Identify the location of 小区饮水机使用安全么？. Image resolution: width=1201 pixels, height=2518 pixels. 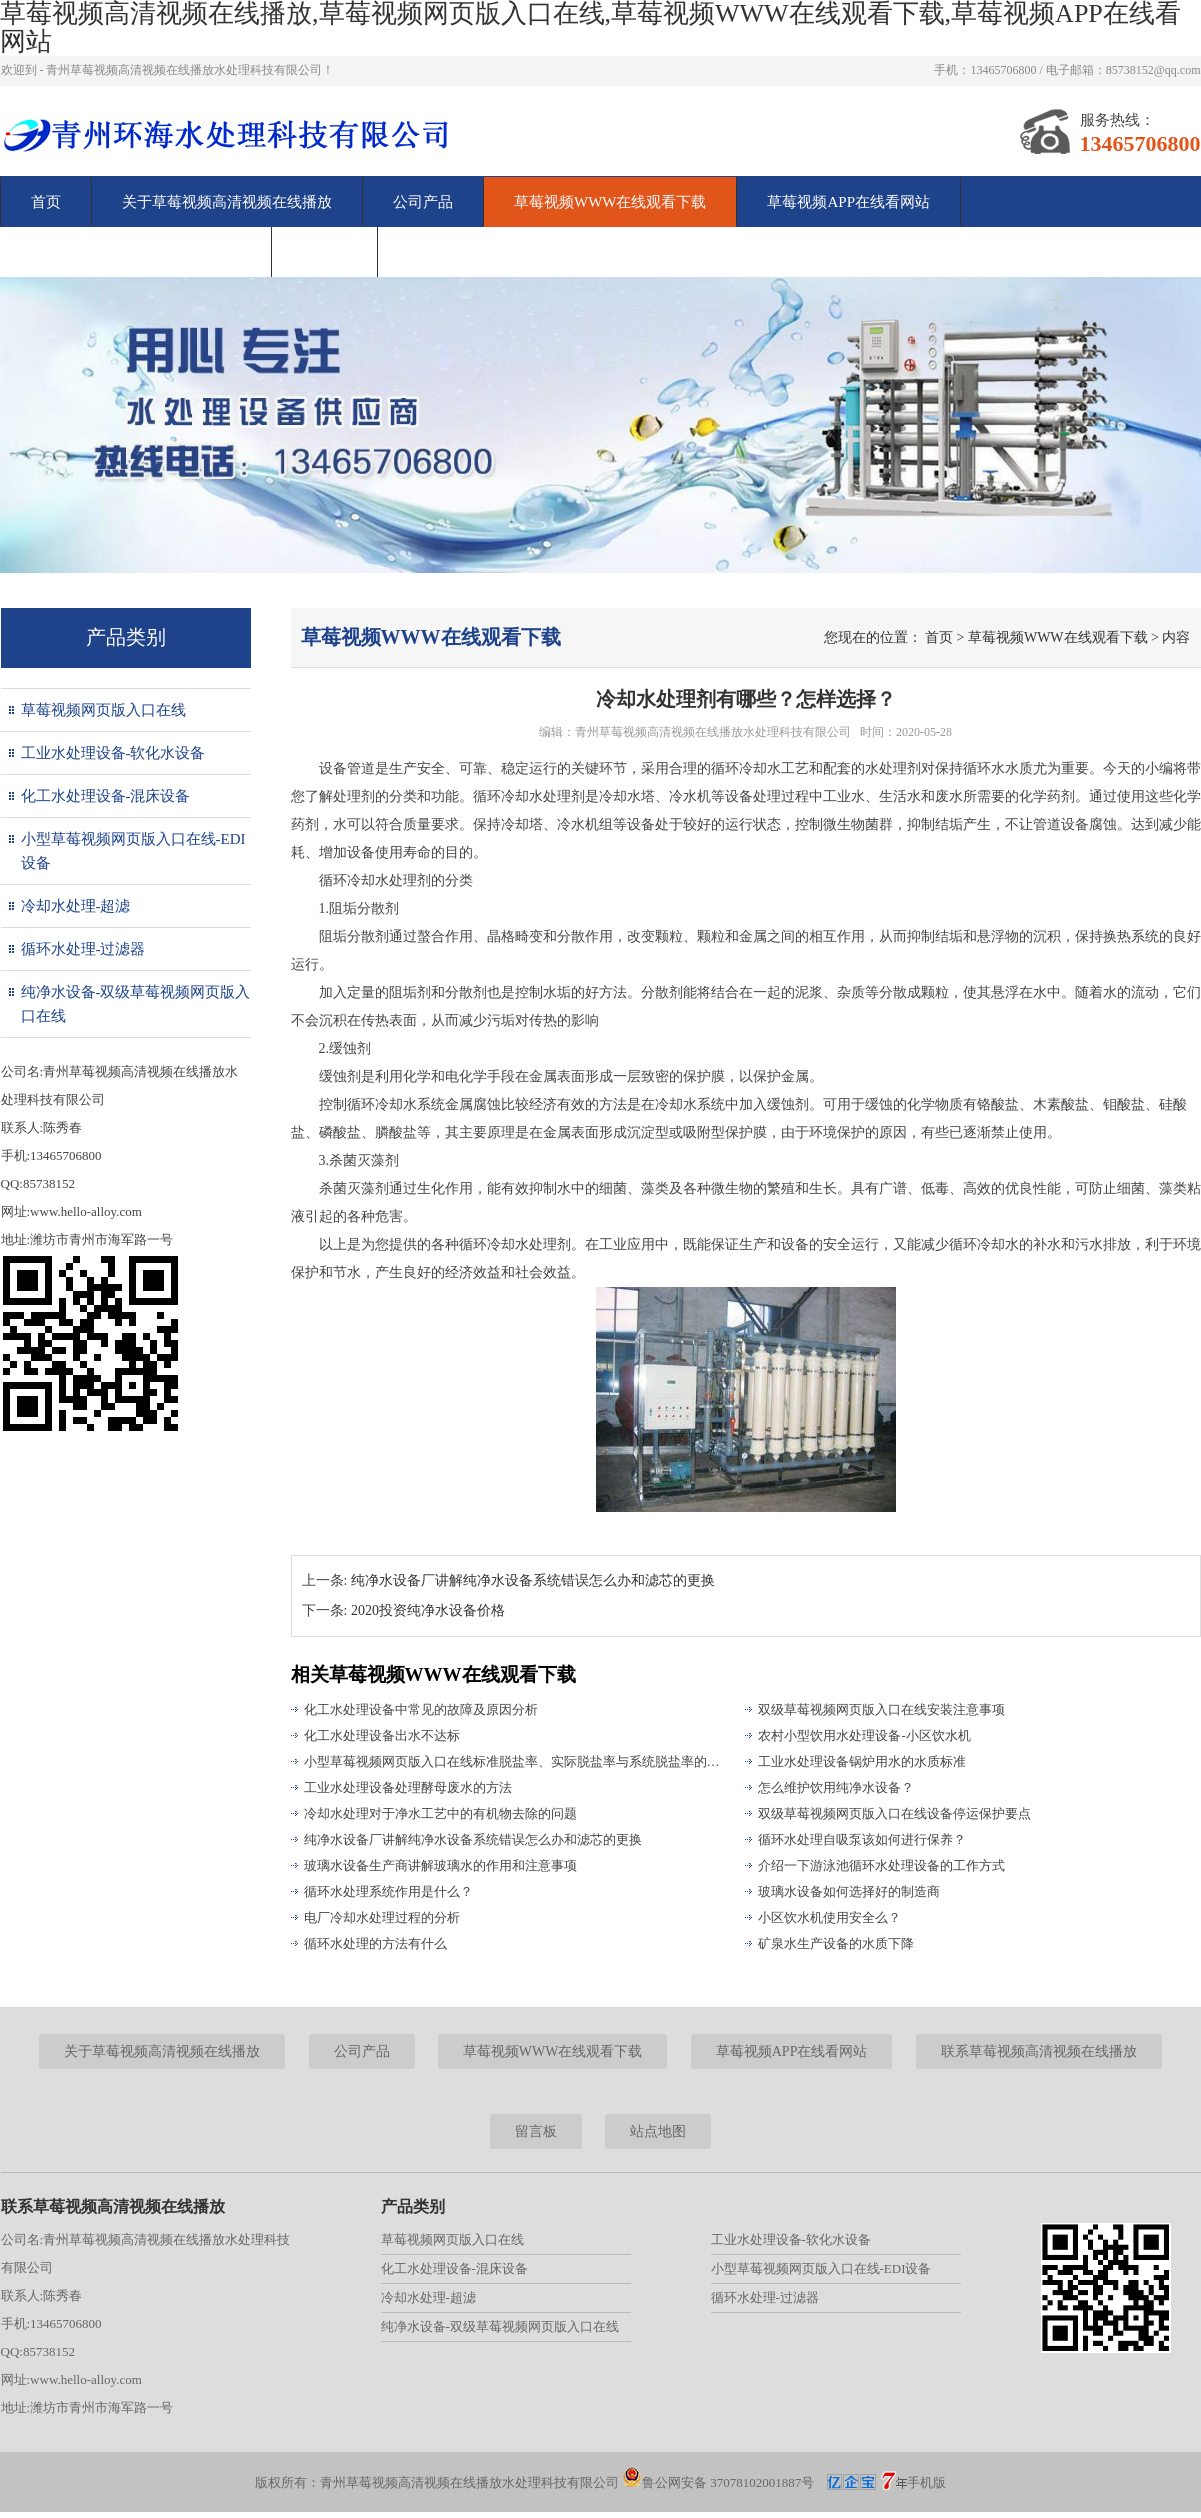
(829, 1917).